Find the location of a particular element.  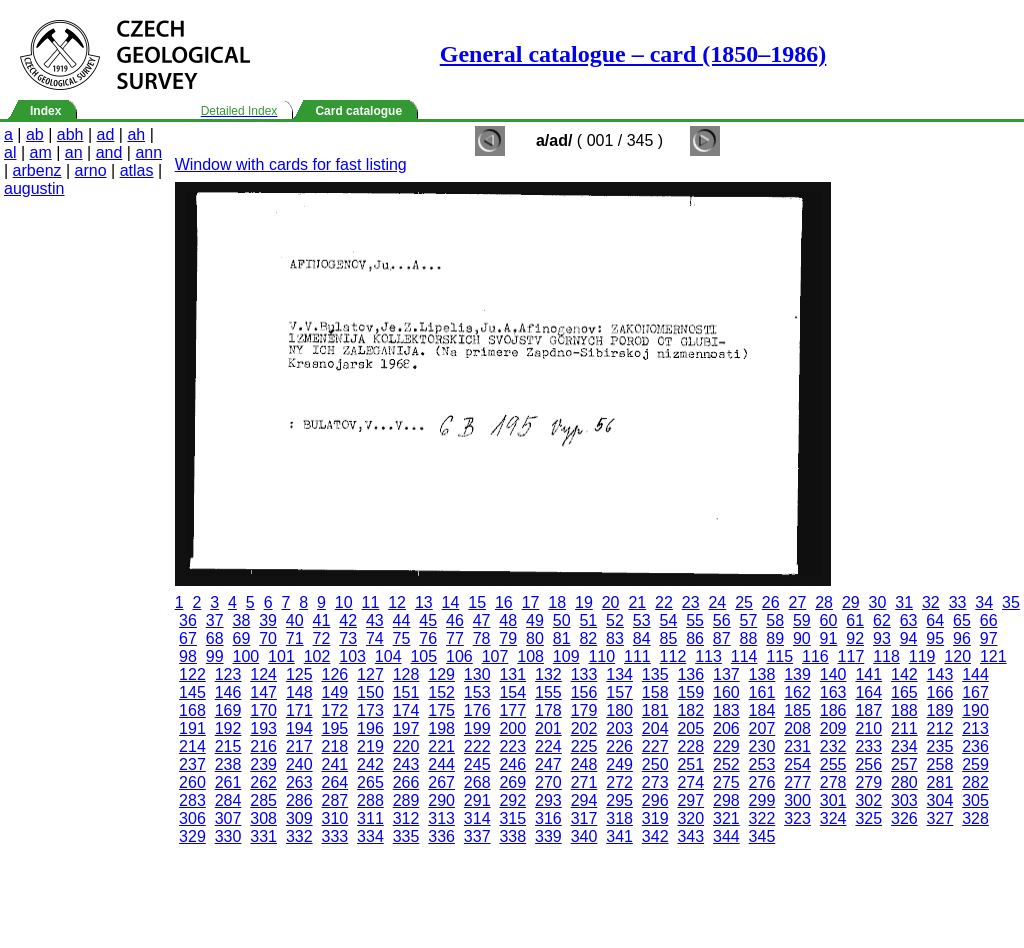

22 is located at coordinates (664, 602).